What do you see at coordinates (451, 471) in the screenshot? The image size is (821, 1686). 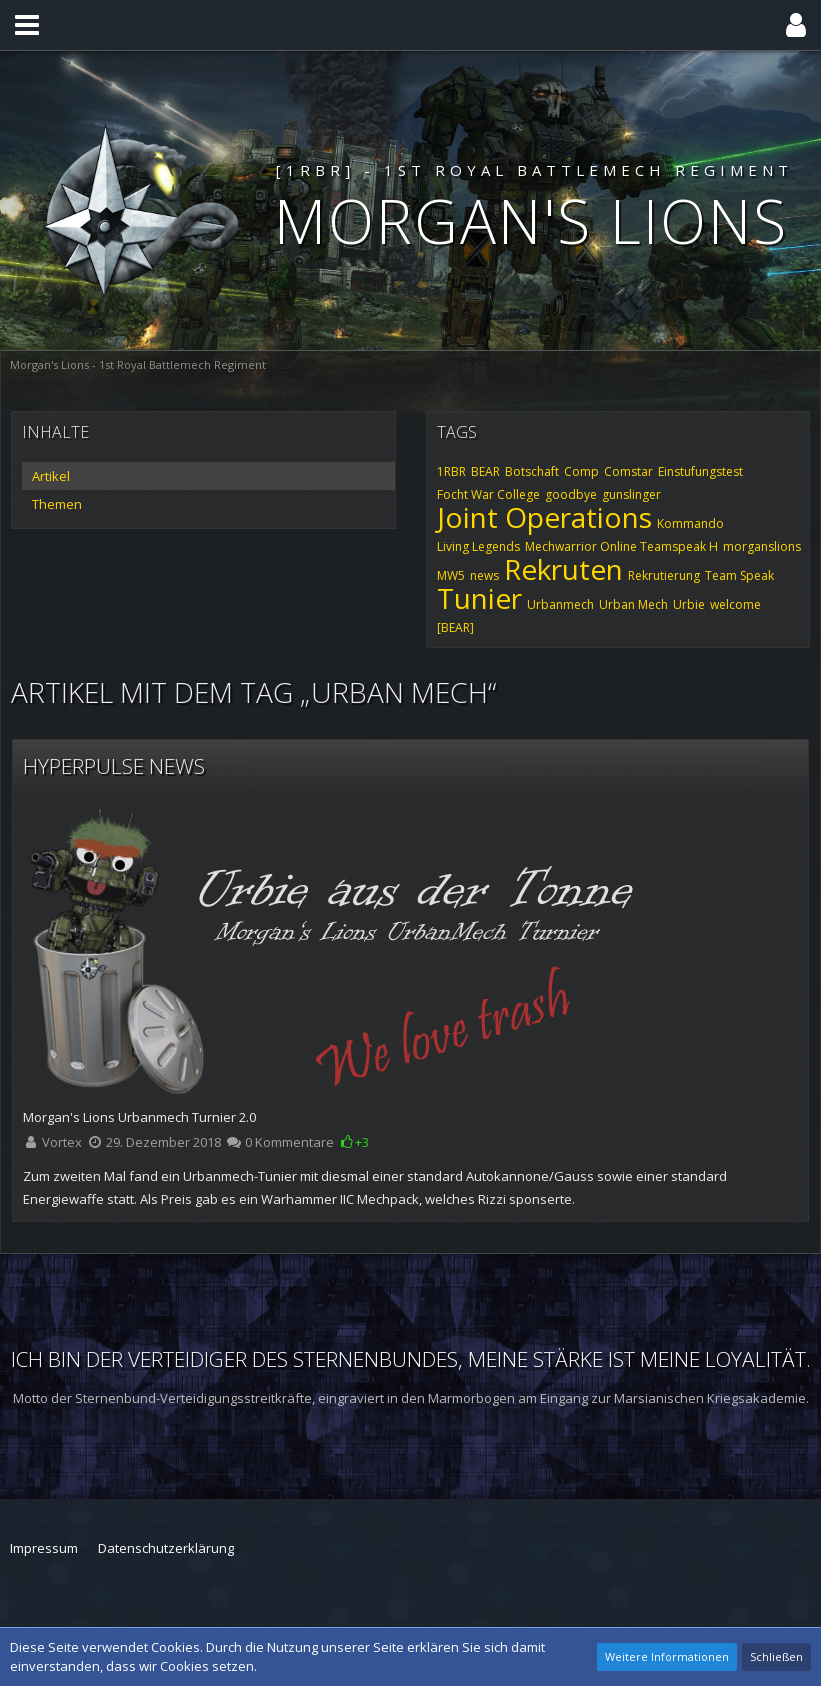 I see `1RBR` at bounding box center [451, 471].